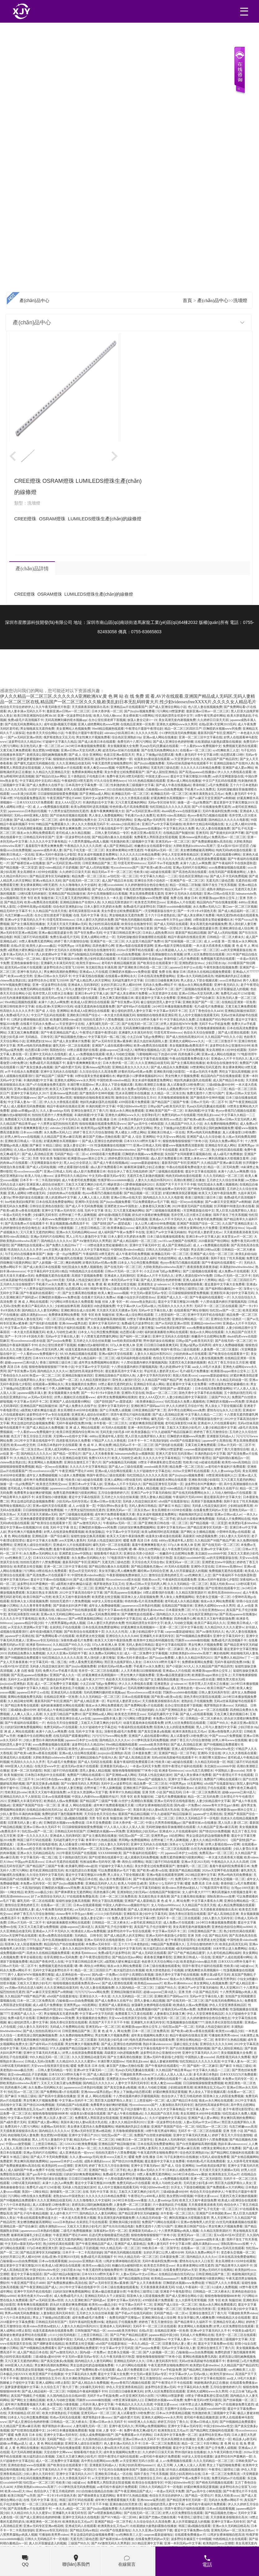 The width and height of the screenshot is (259, 2576). What do you see at coordinates (45, 1145) in the screenshot?
I see `国产麻豆 9l 精品三级站` at bounding box center [45, 1145].